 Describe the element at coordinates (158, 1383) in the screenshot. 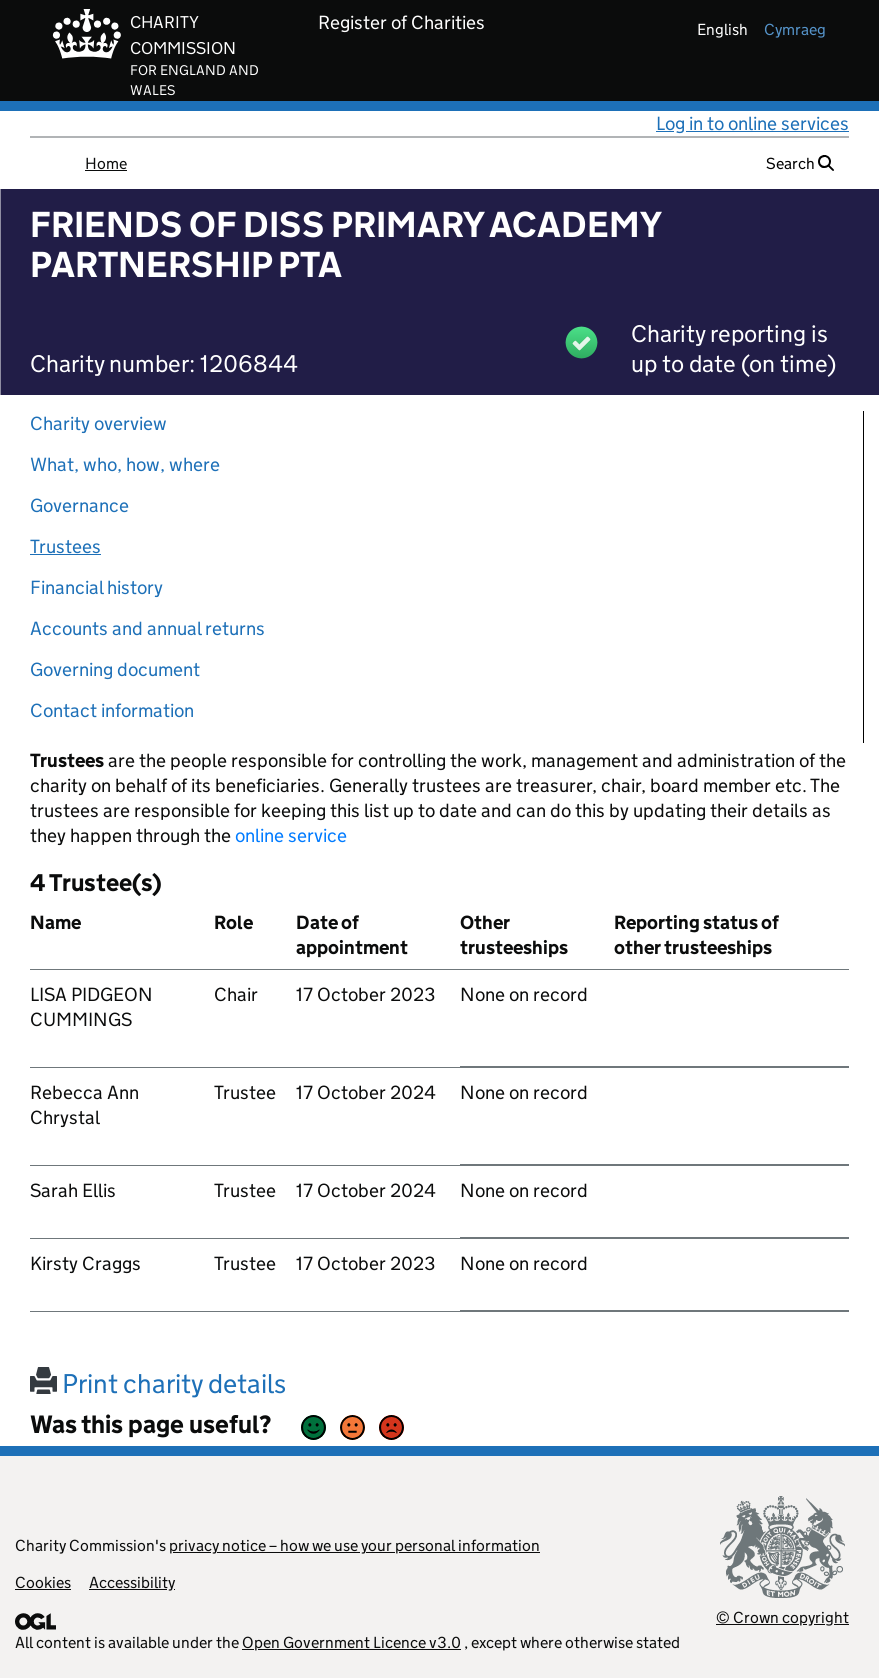

I see `Print charity details` at that location.